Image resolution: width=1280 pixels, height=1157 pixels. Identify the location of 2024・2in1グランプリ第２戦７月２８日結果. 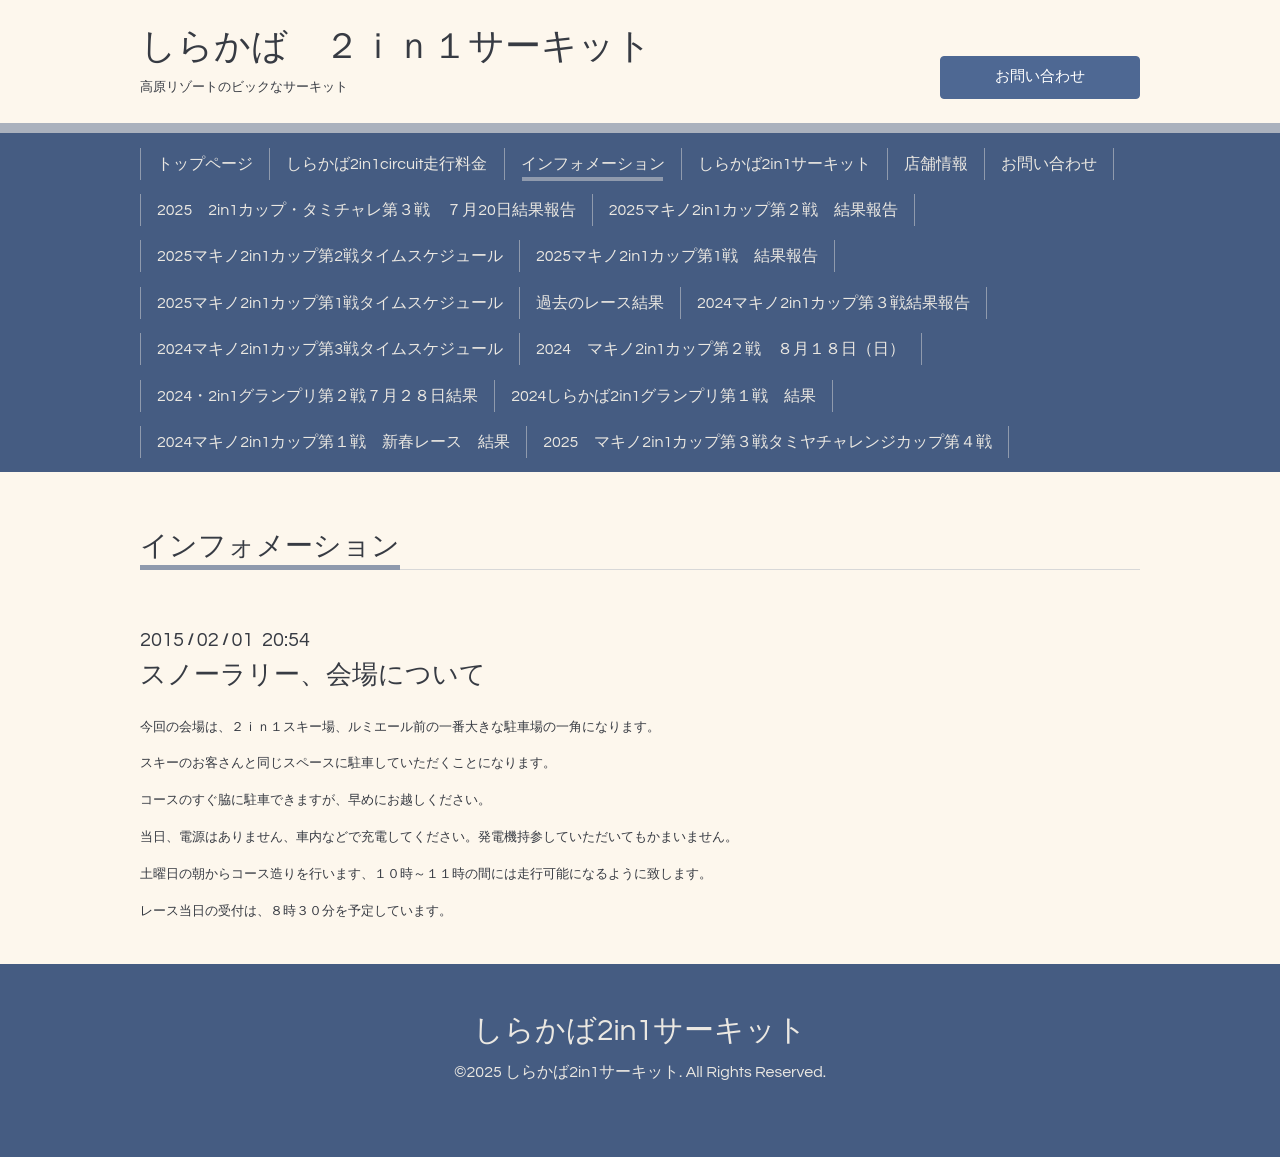
(317, 396).